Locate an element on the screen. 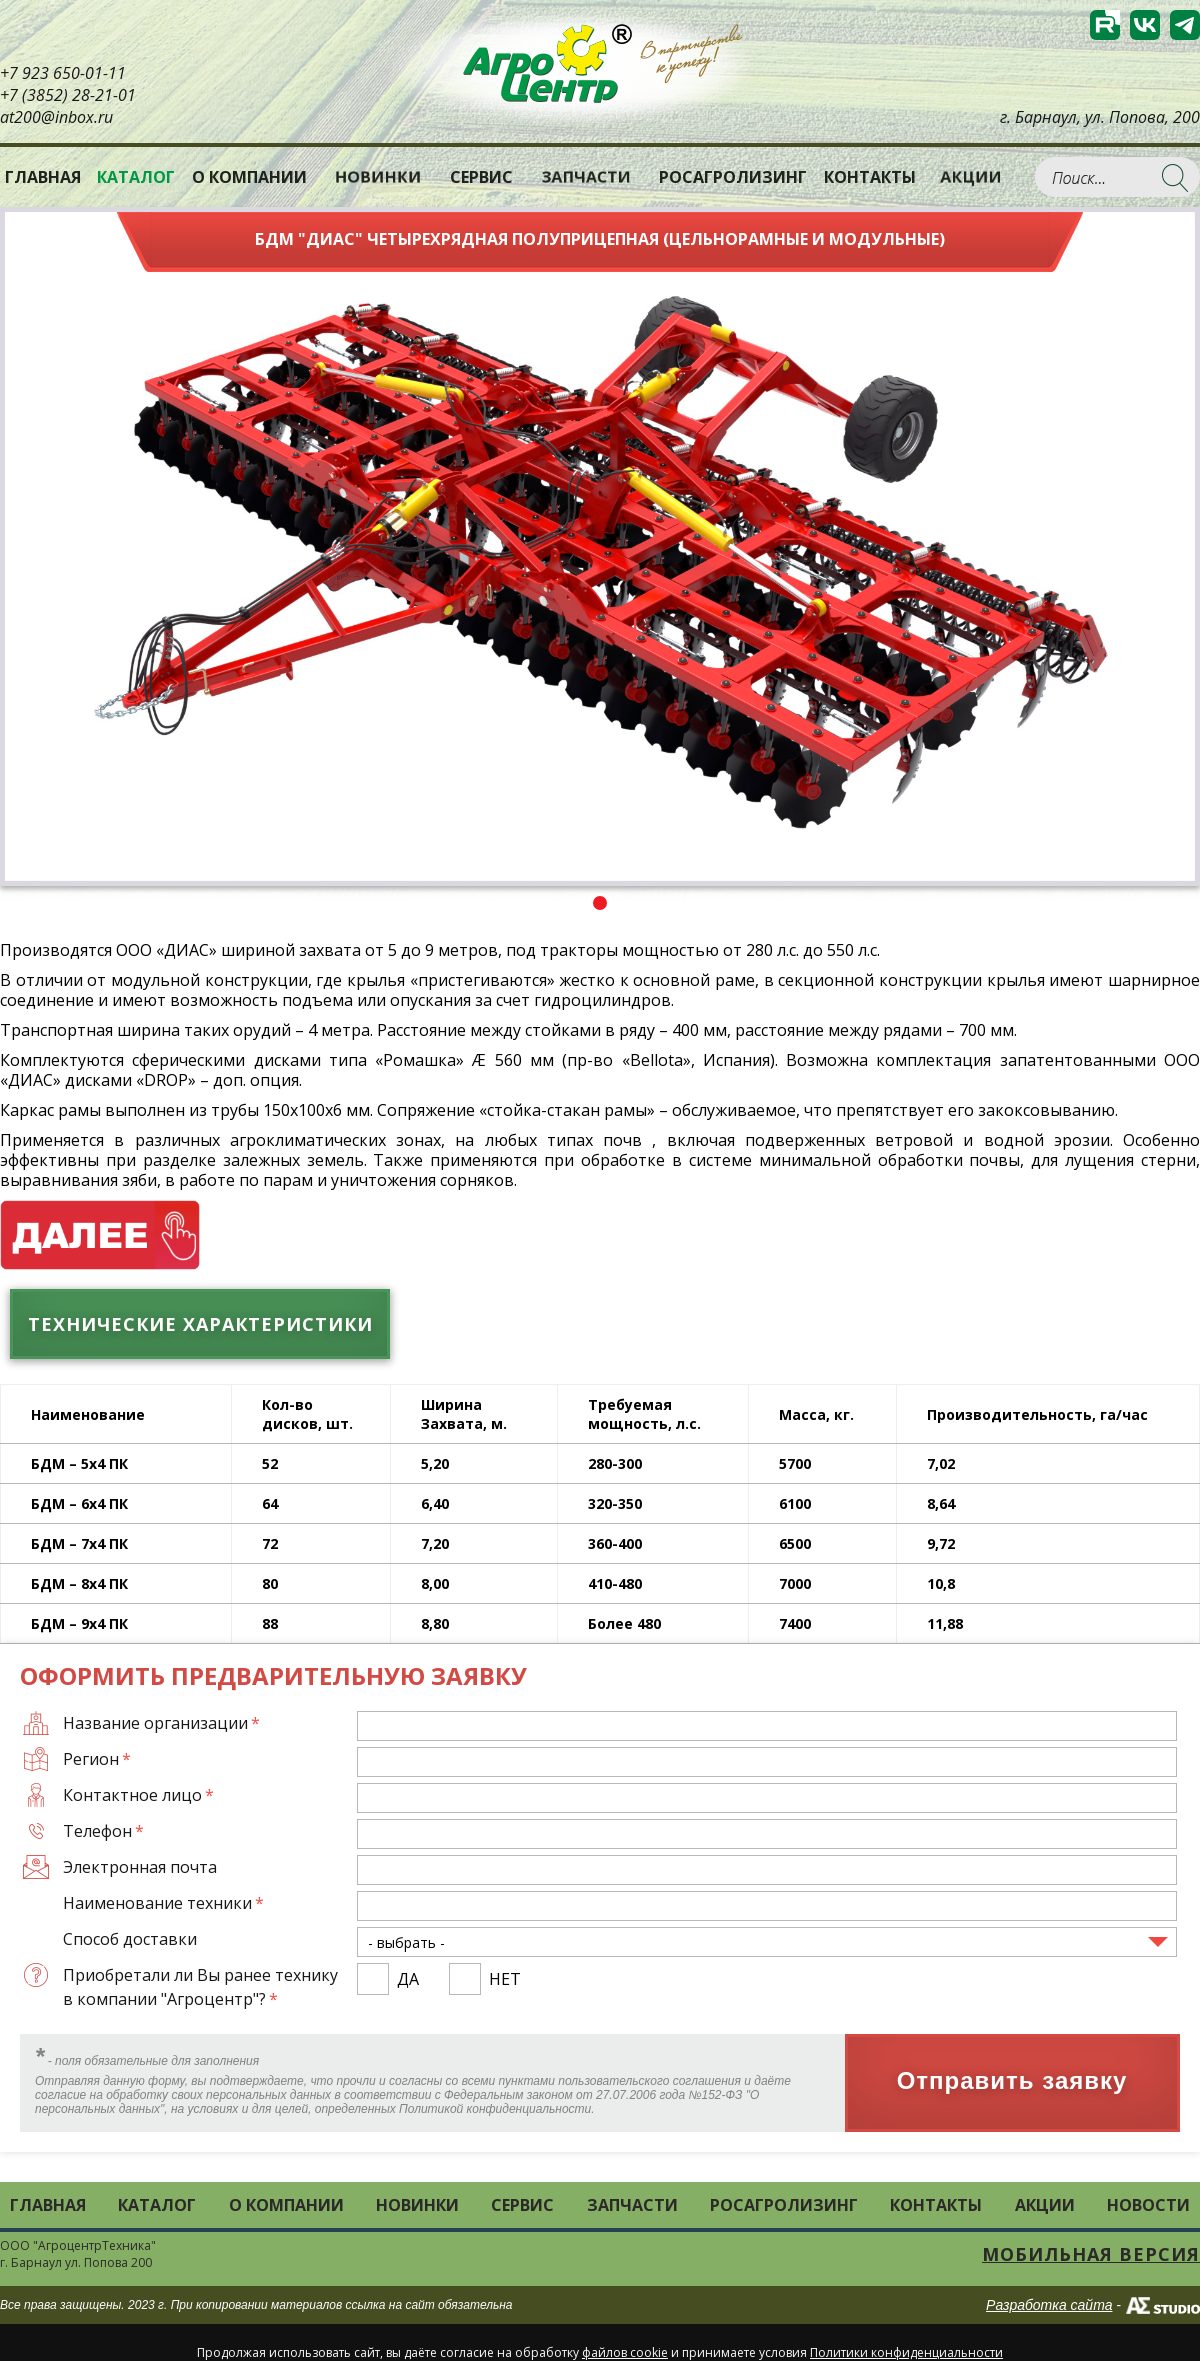 This screenshot has height=2361, width=1200. Акции is located at coordinates (971, 176).